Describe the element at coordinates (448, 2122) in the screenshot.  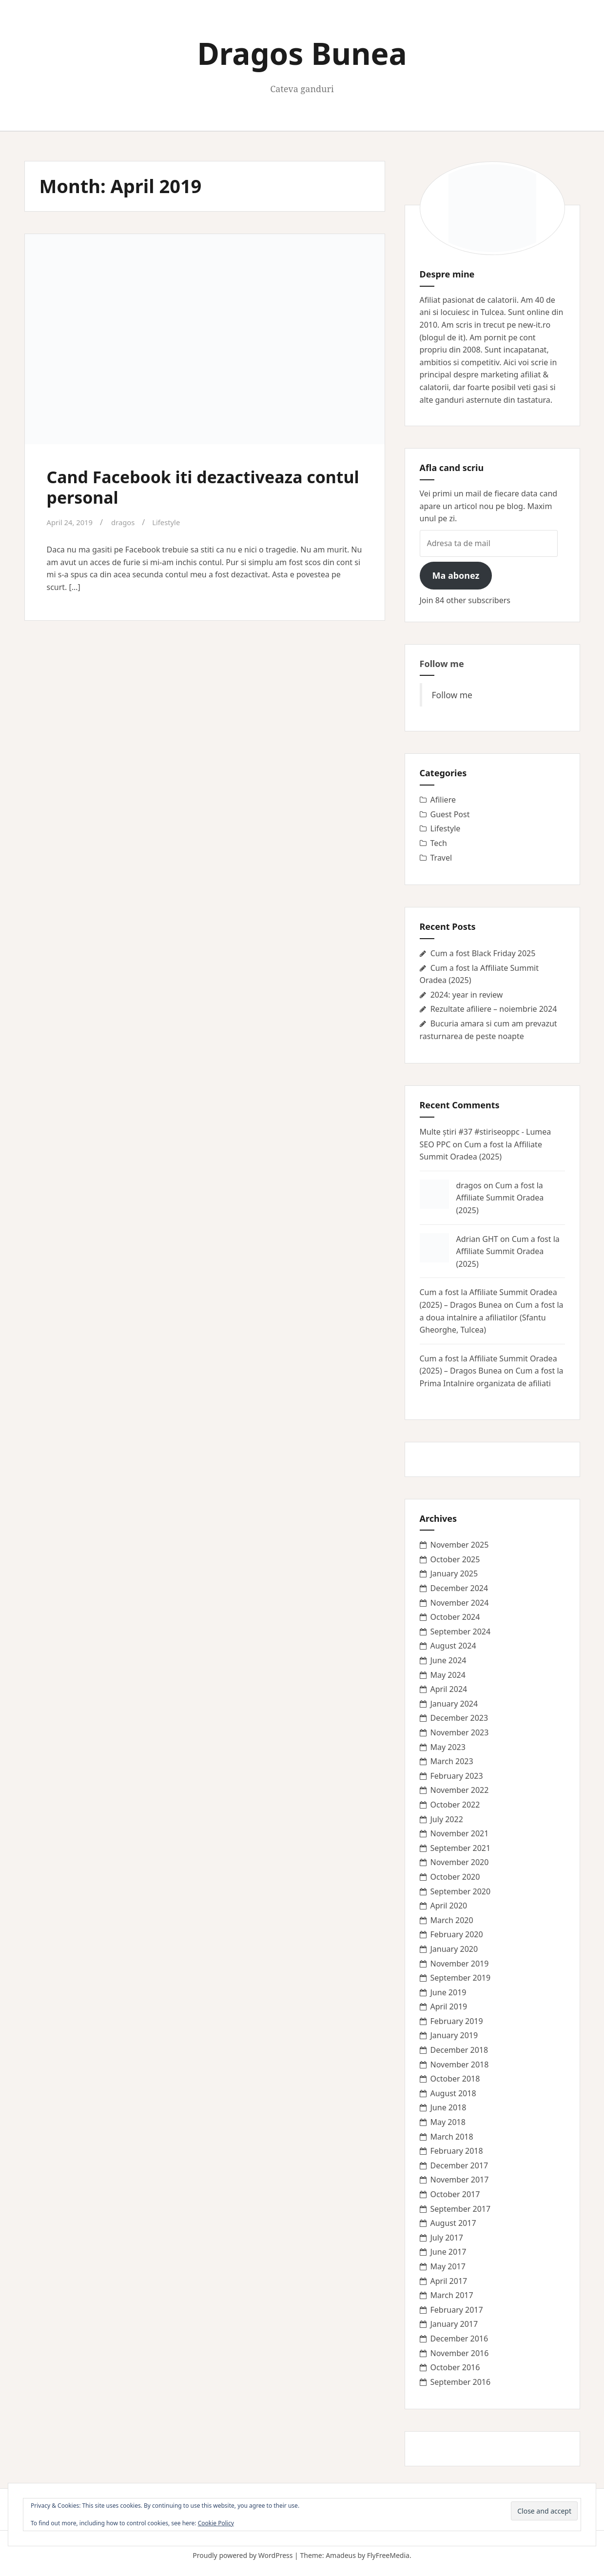
I see `May 2018` at that location.